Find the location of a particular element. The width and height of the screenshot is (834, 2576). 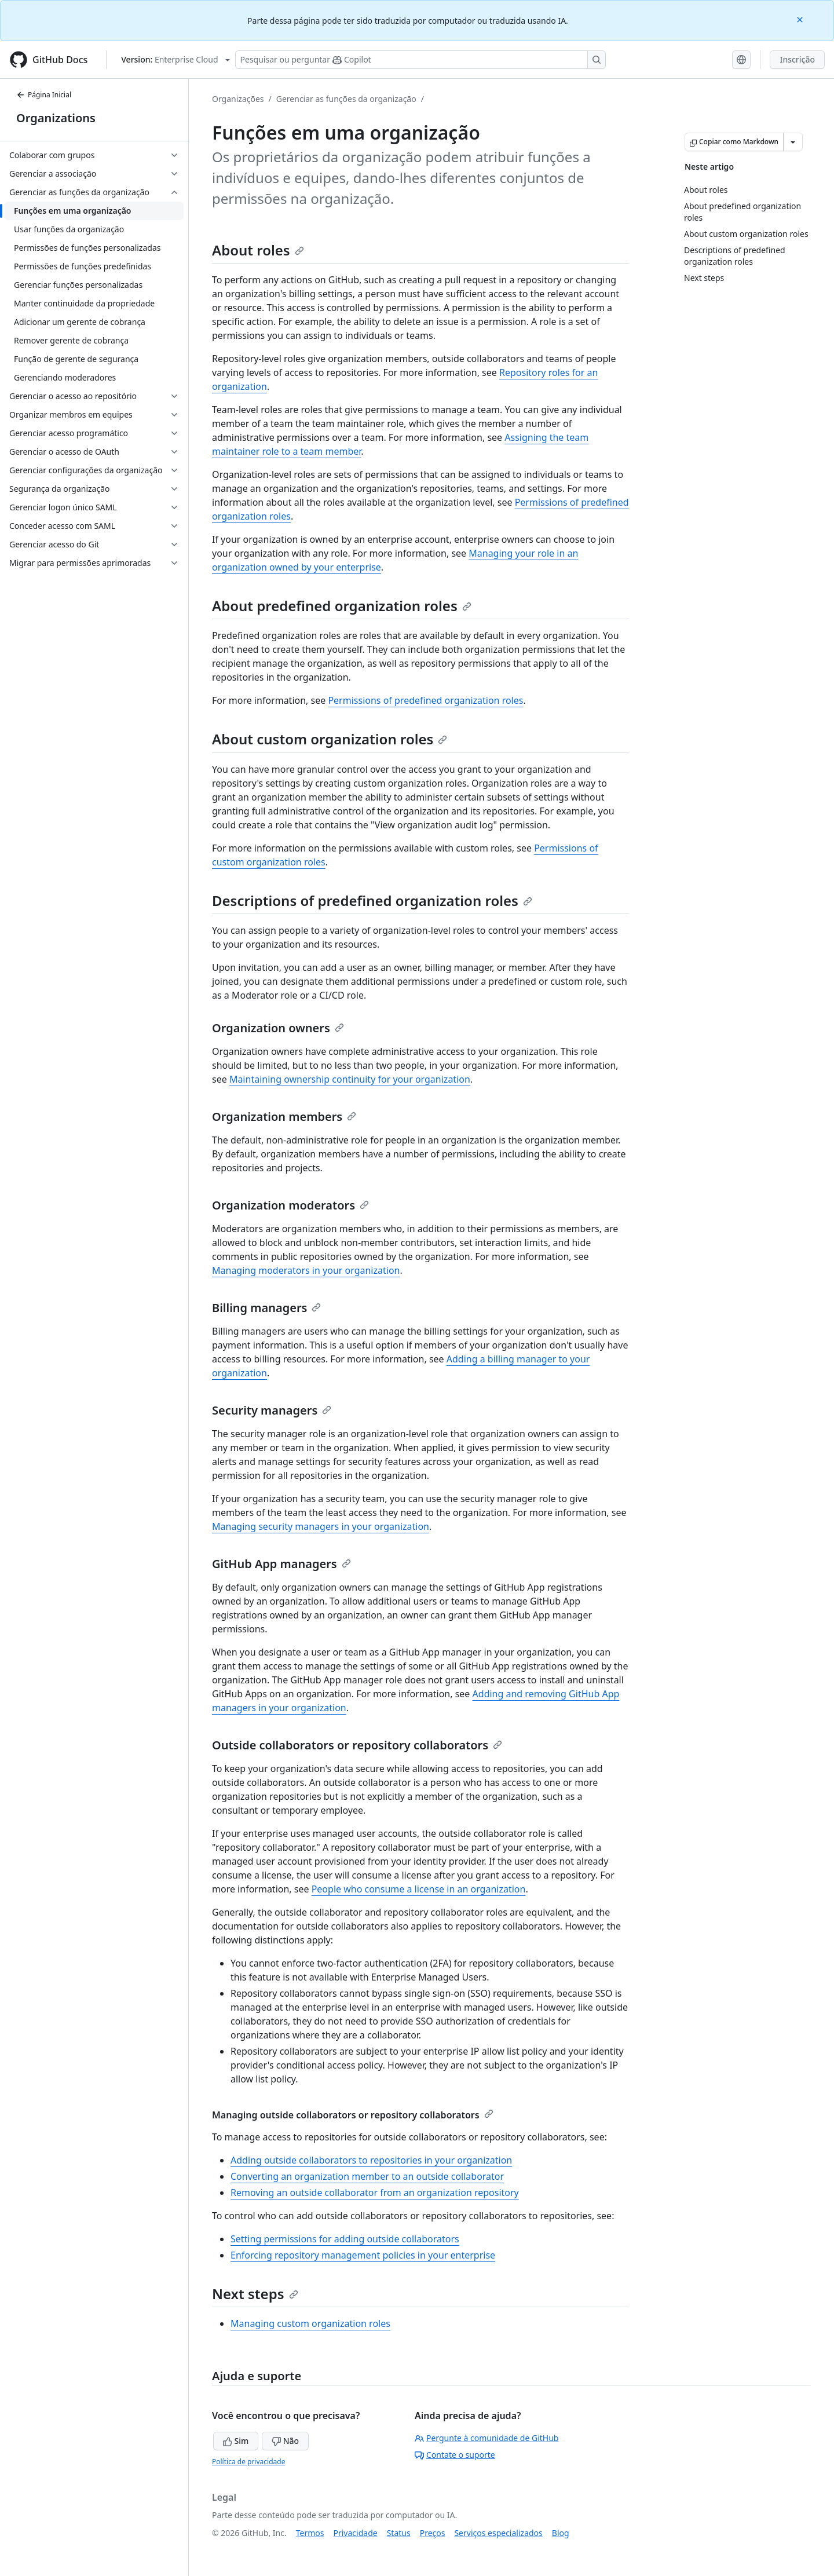

Managing outside collaborators or repository collaborators is located at coordinates (352, 2115).